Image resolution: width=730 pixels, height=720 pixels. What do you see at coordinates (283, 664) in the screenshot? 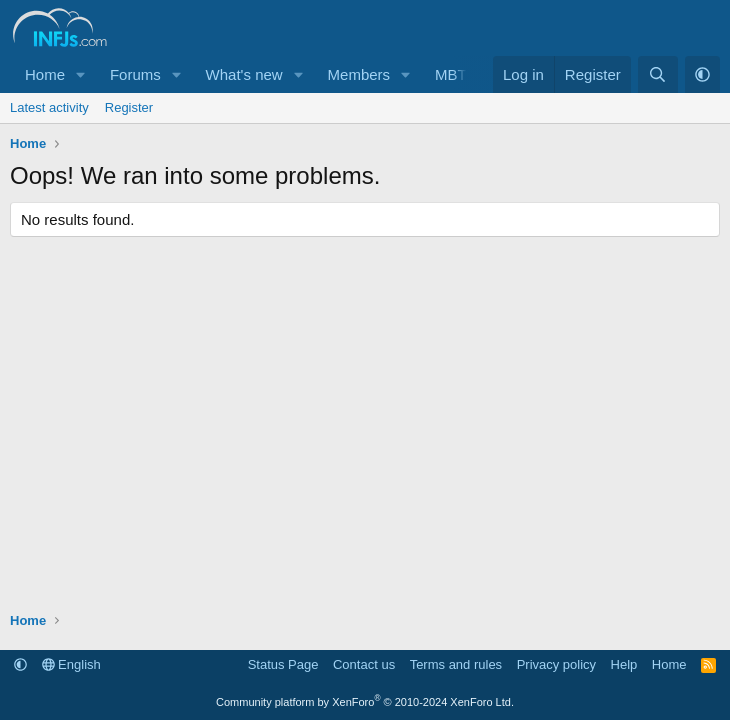
I see `Status Page` at bounding box center [283, 664].